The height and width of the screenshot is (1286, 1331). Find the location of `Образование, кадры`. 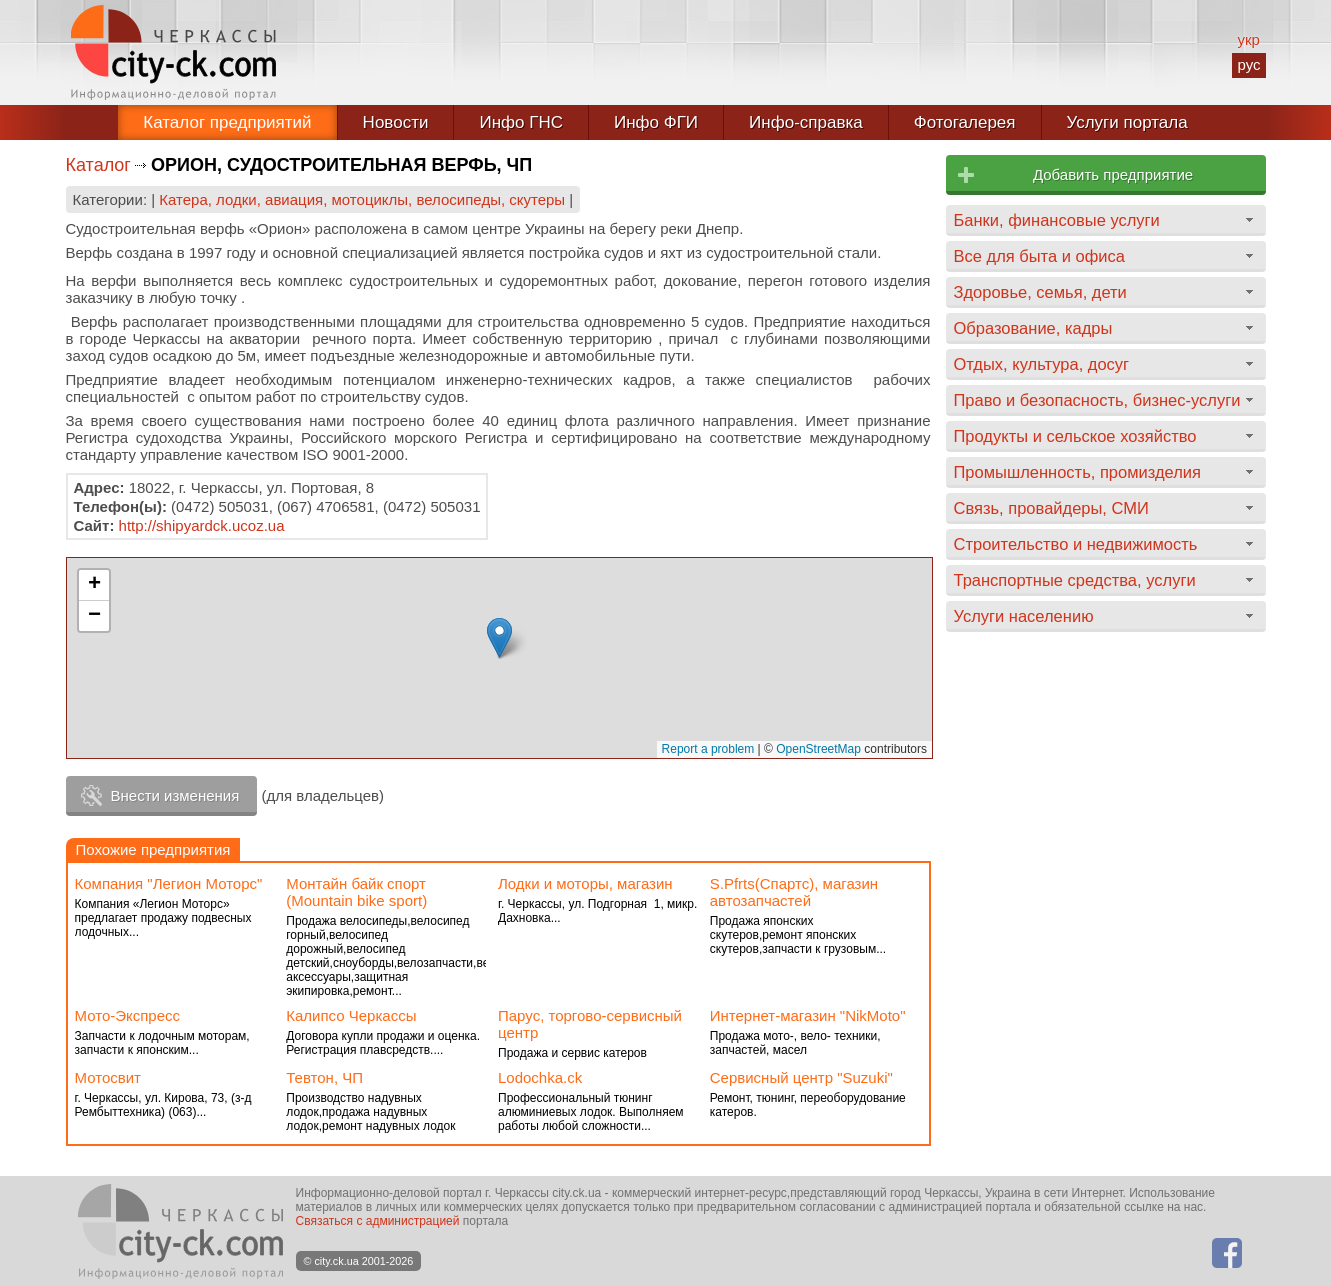

Образование, кадры is located at coordinates (1033, 328).